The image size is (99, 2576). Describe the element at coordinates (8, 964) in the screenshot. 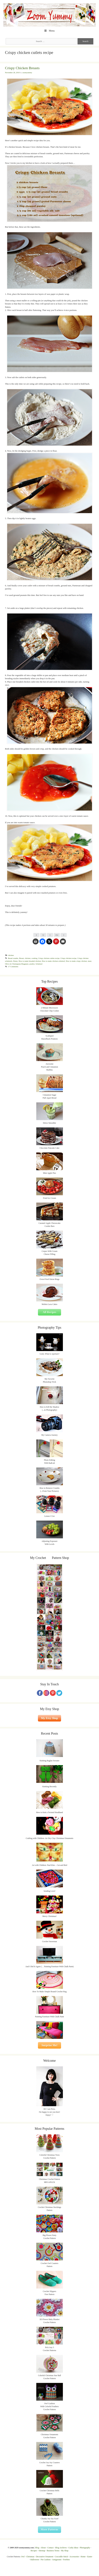

I see `Olive oil` at that location.